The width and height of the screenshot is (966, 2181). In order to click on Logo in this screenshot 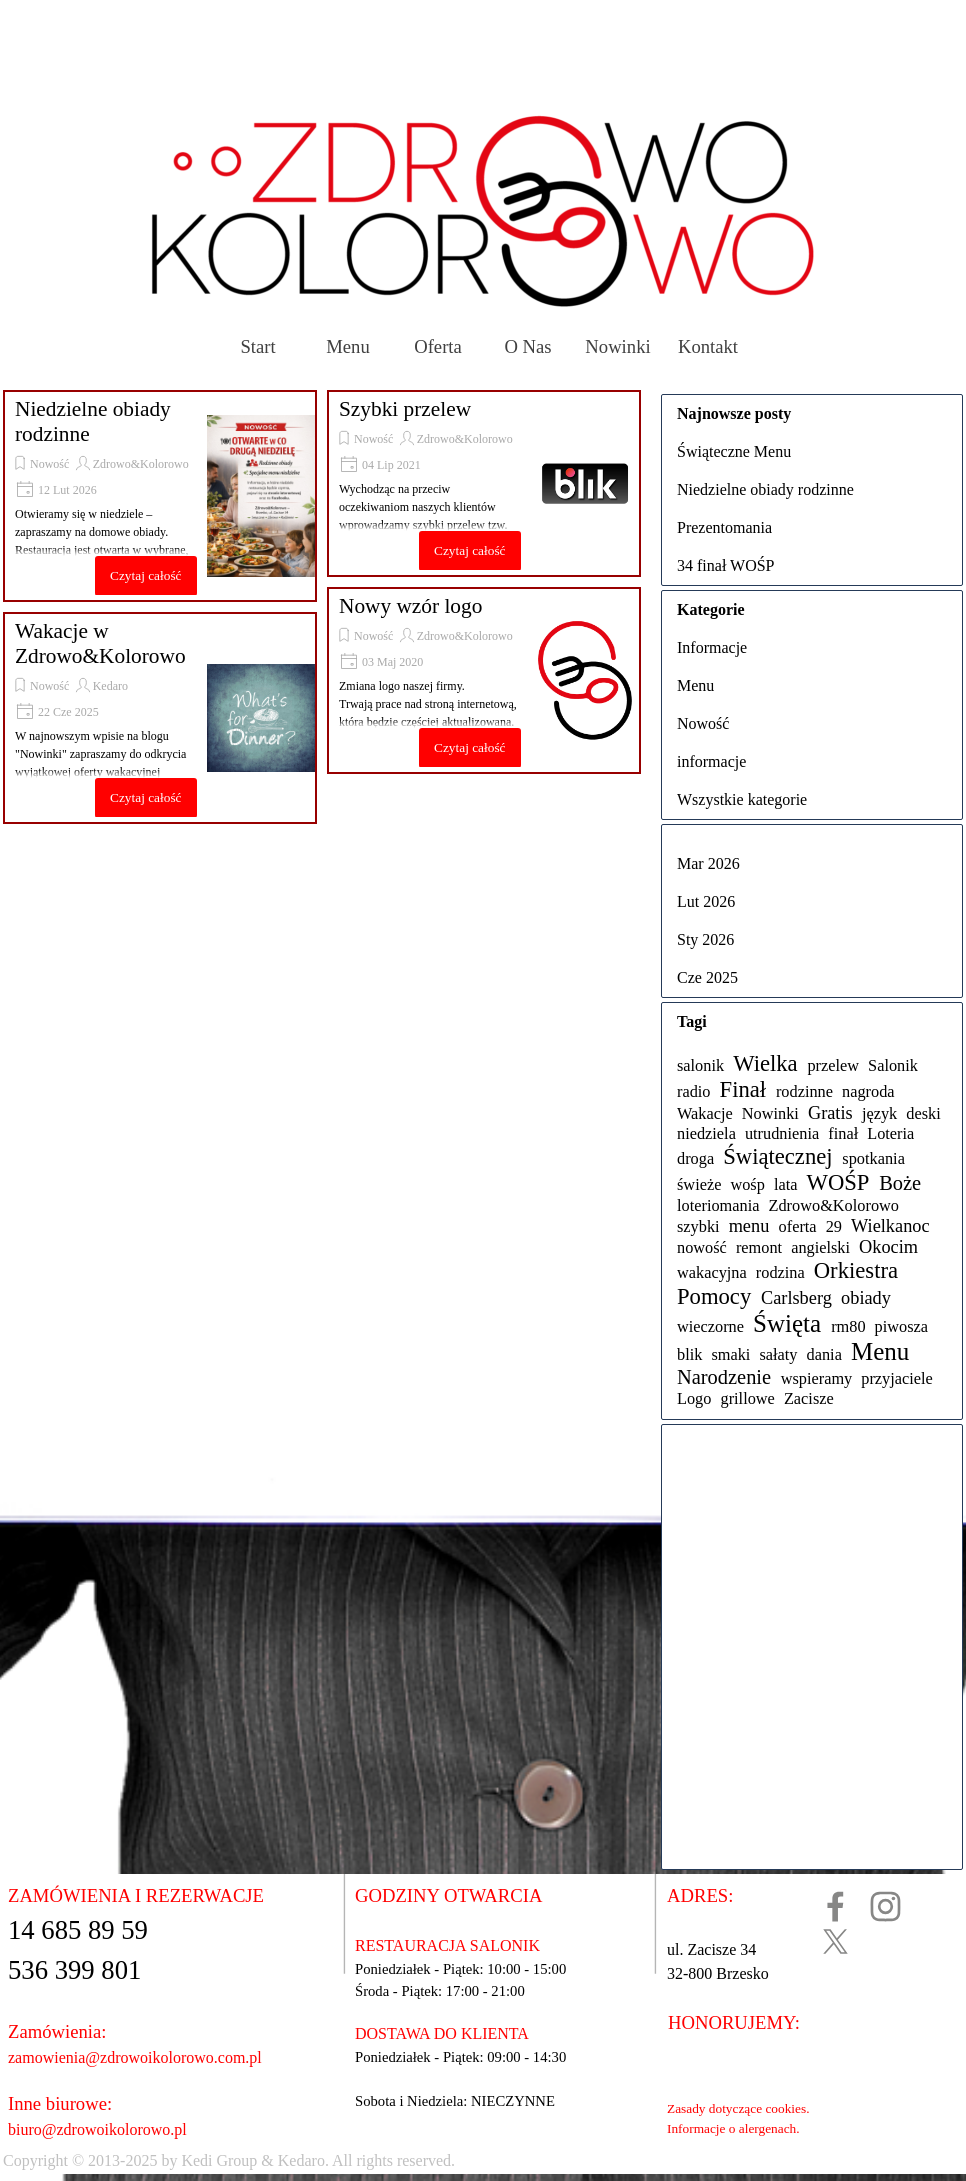, I will do `click(694, 1398)`.